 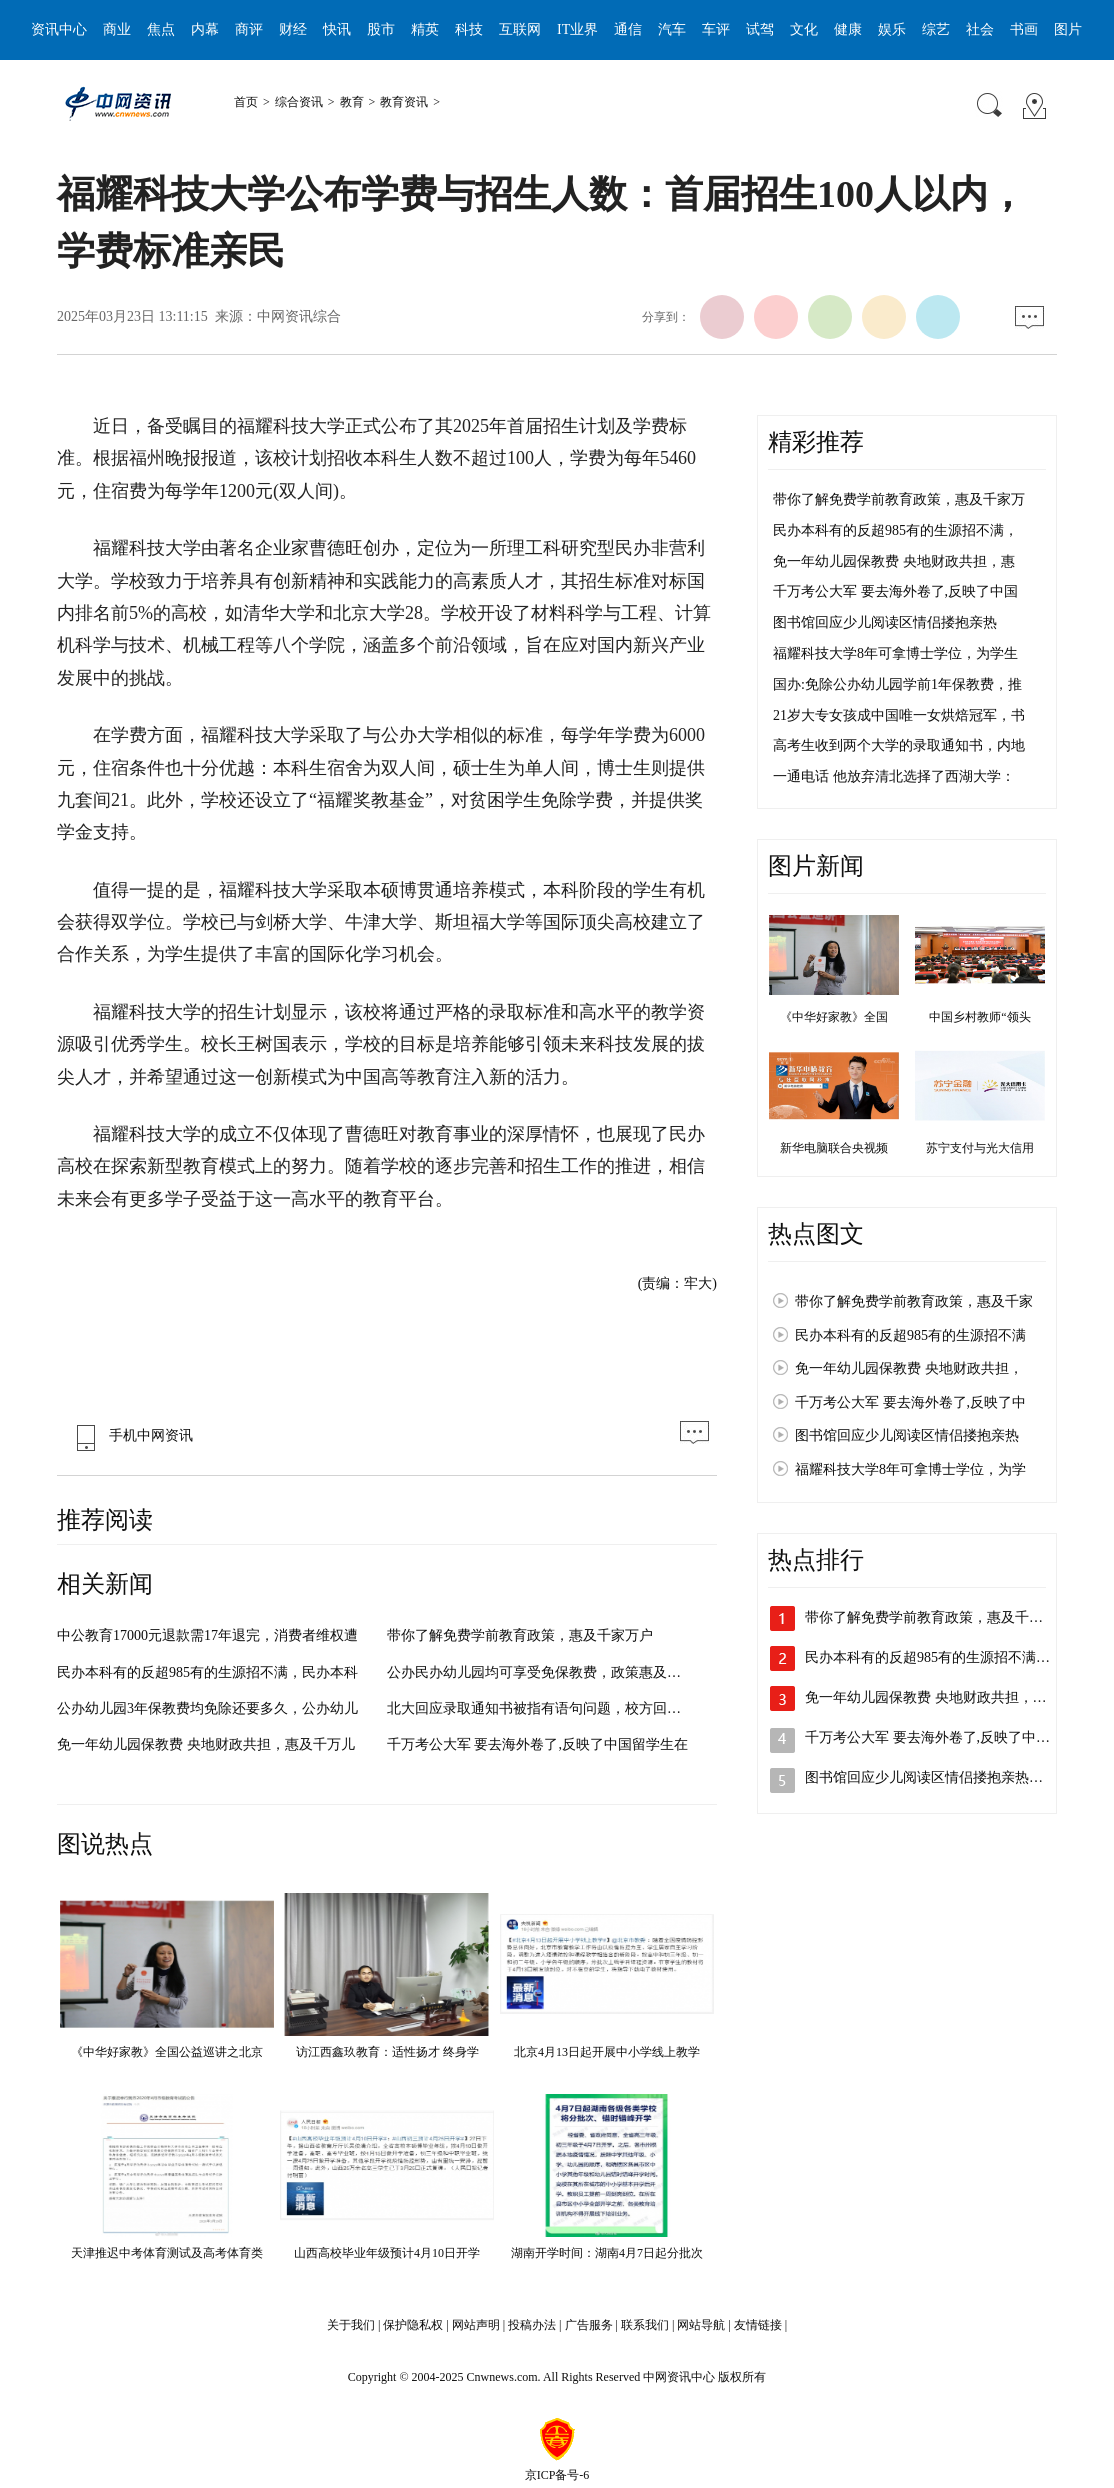 I want to click on 娱乐, so click(x=892, y=29).